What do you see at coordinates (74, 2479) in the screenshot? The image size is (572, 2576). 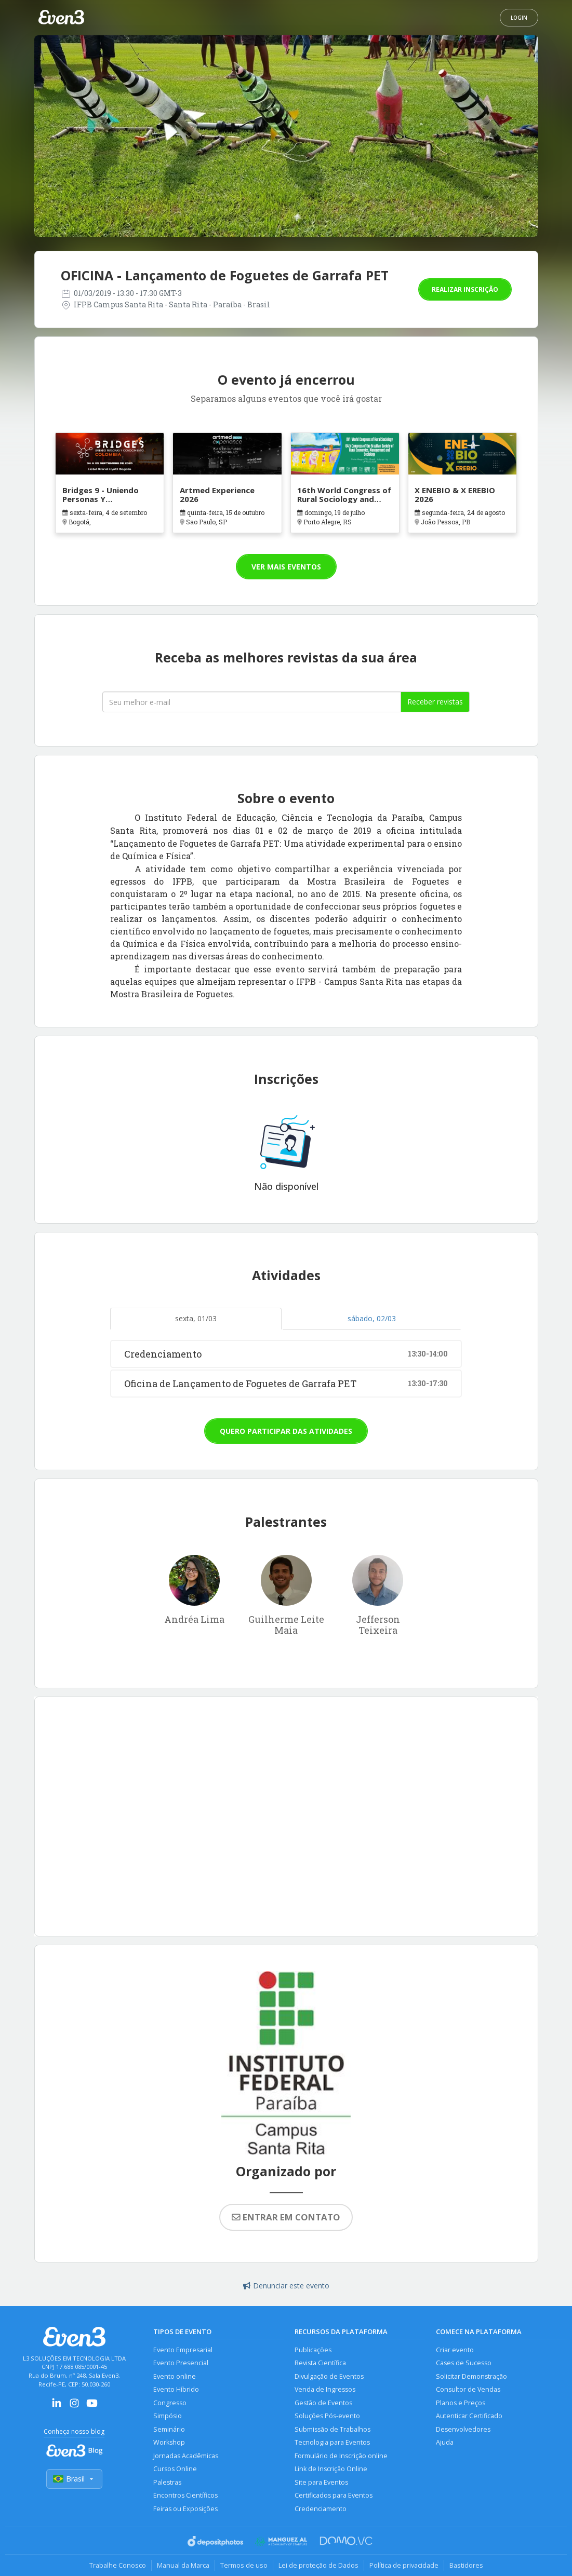 I see `Brasil [Selecionar país]` at bounding box center [74, 2479].